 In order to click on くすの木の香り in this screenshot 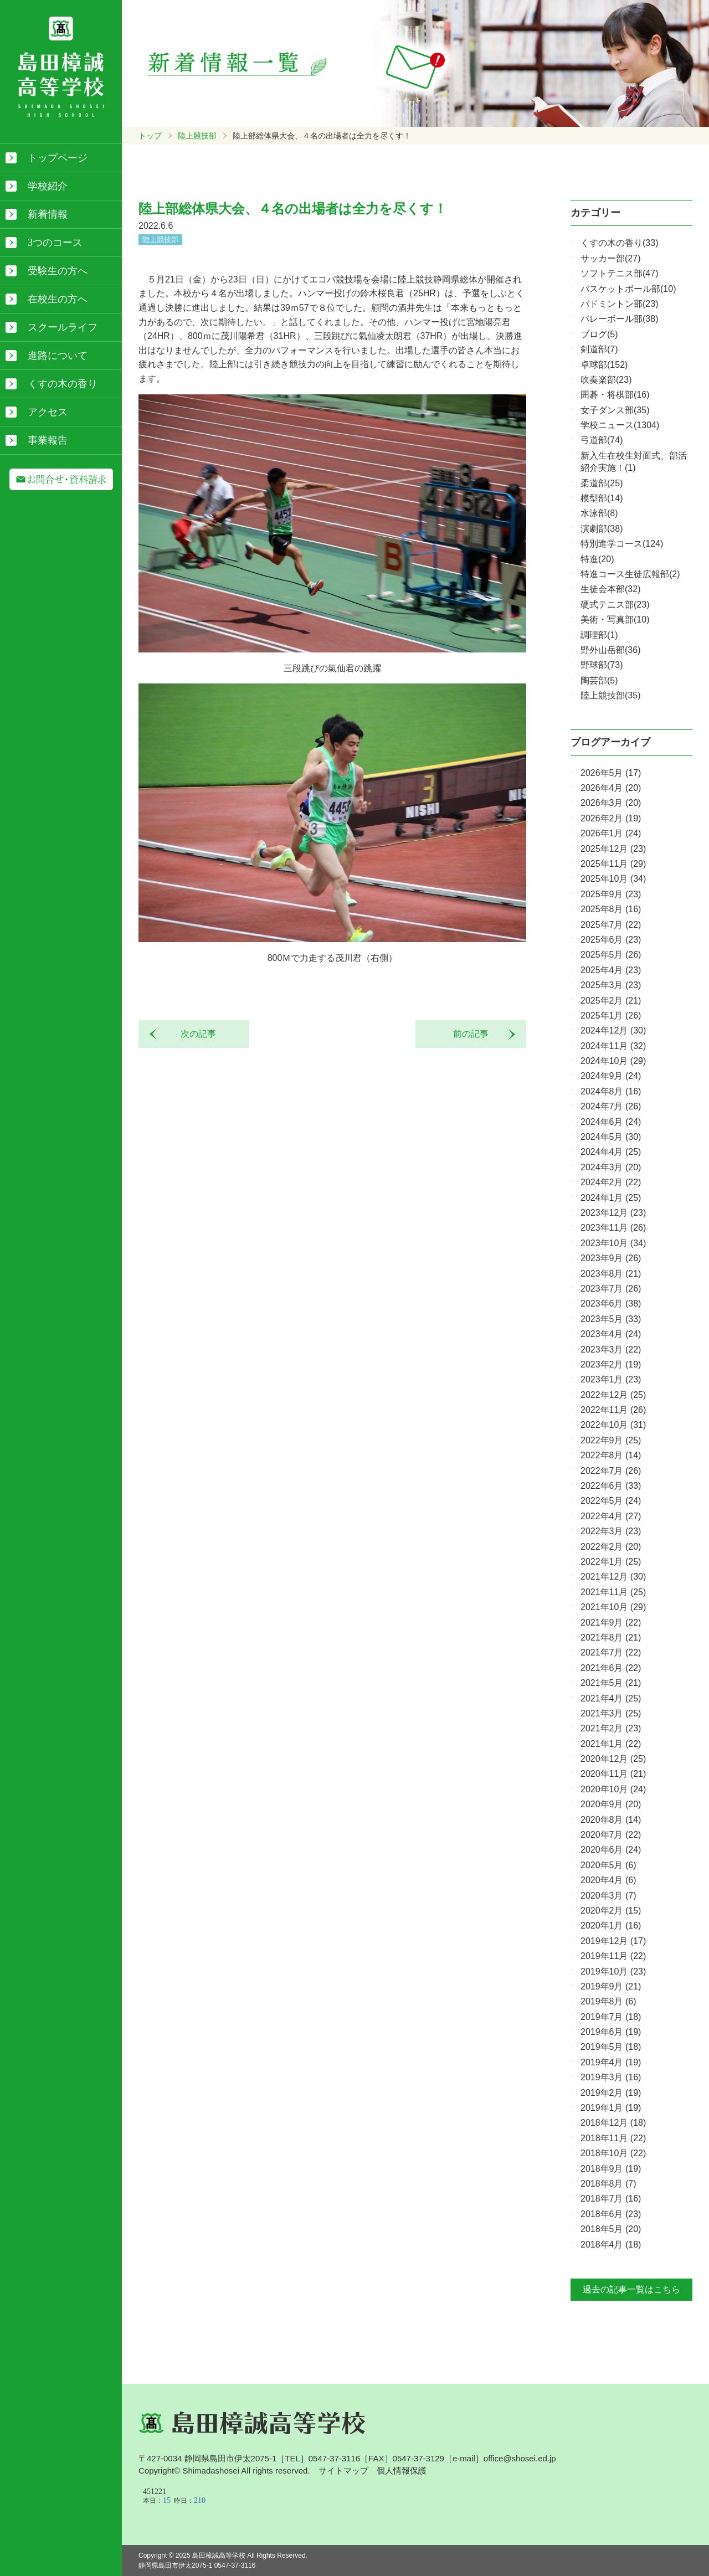, I will do `click(62, 383)`.